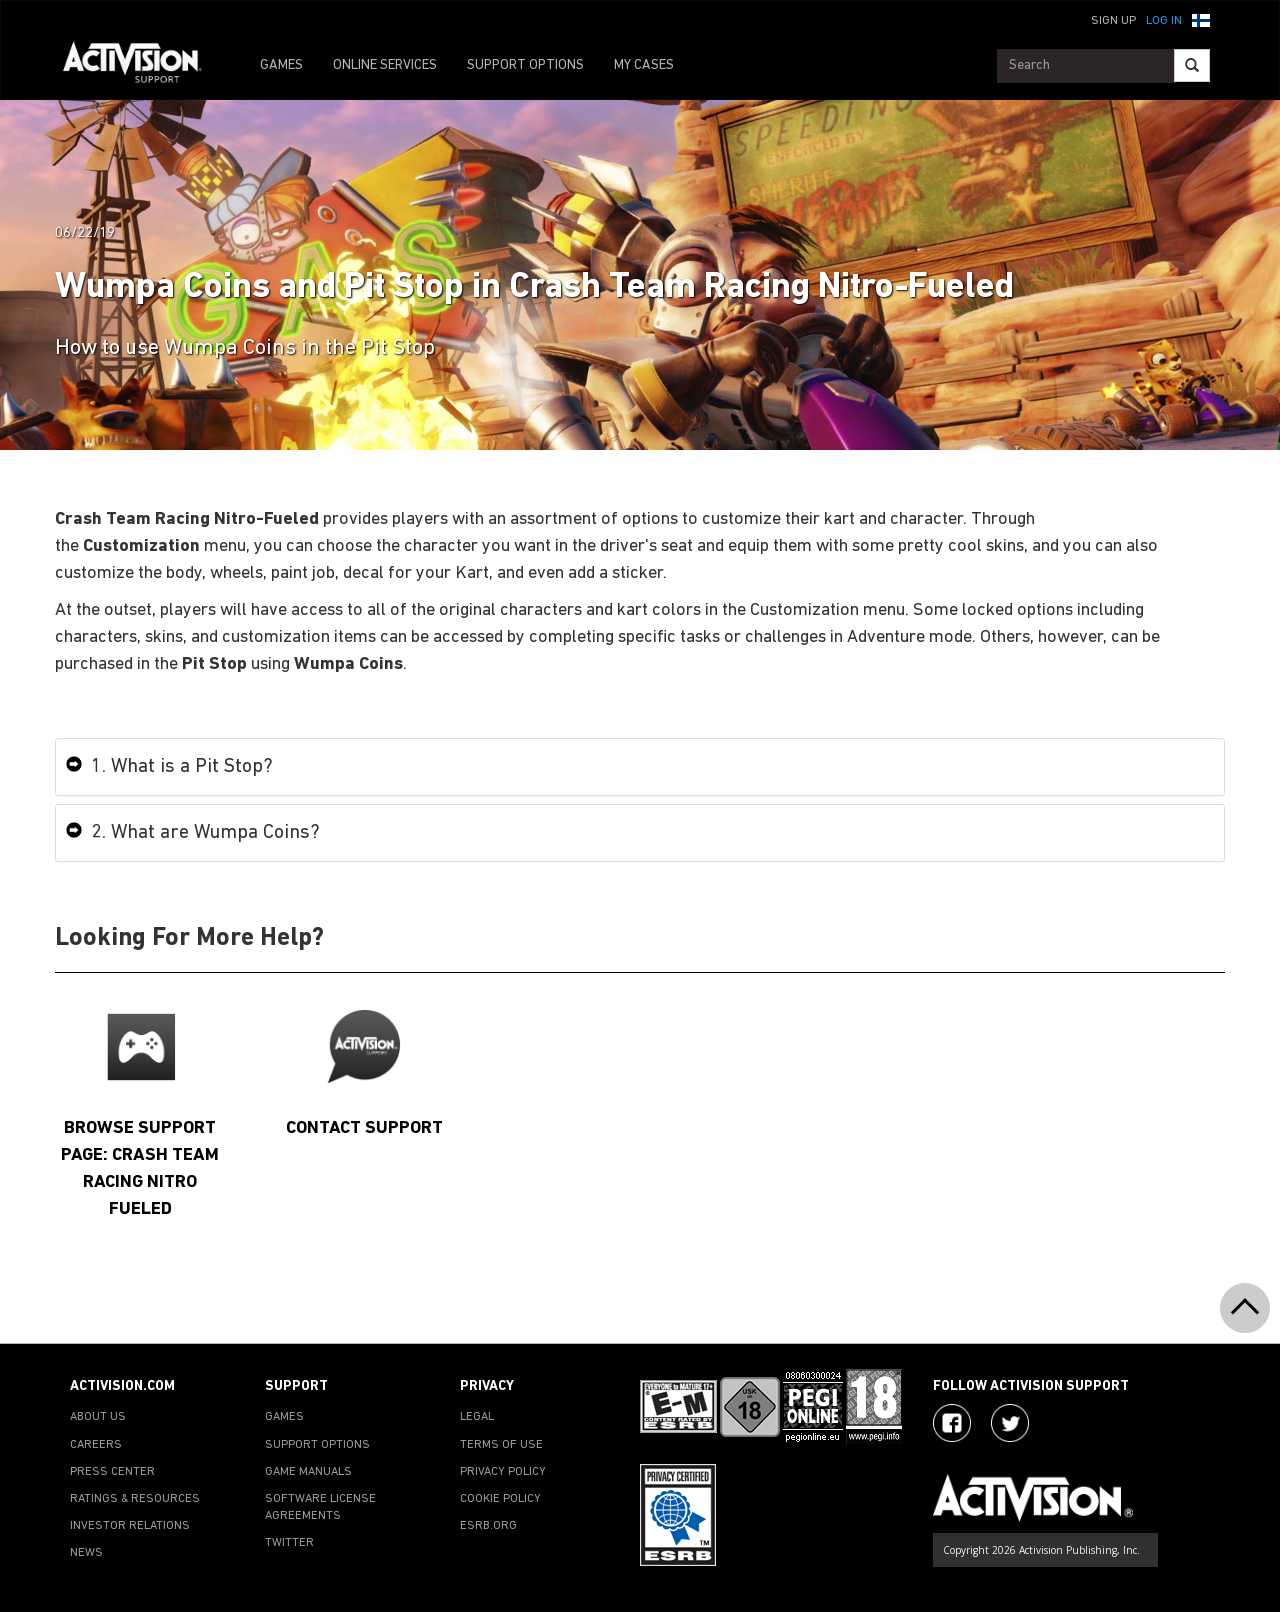 This screenshot has height=1612, width=1280. I want to click on [Search], so click(1192, 65).